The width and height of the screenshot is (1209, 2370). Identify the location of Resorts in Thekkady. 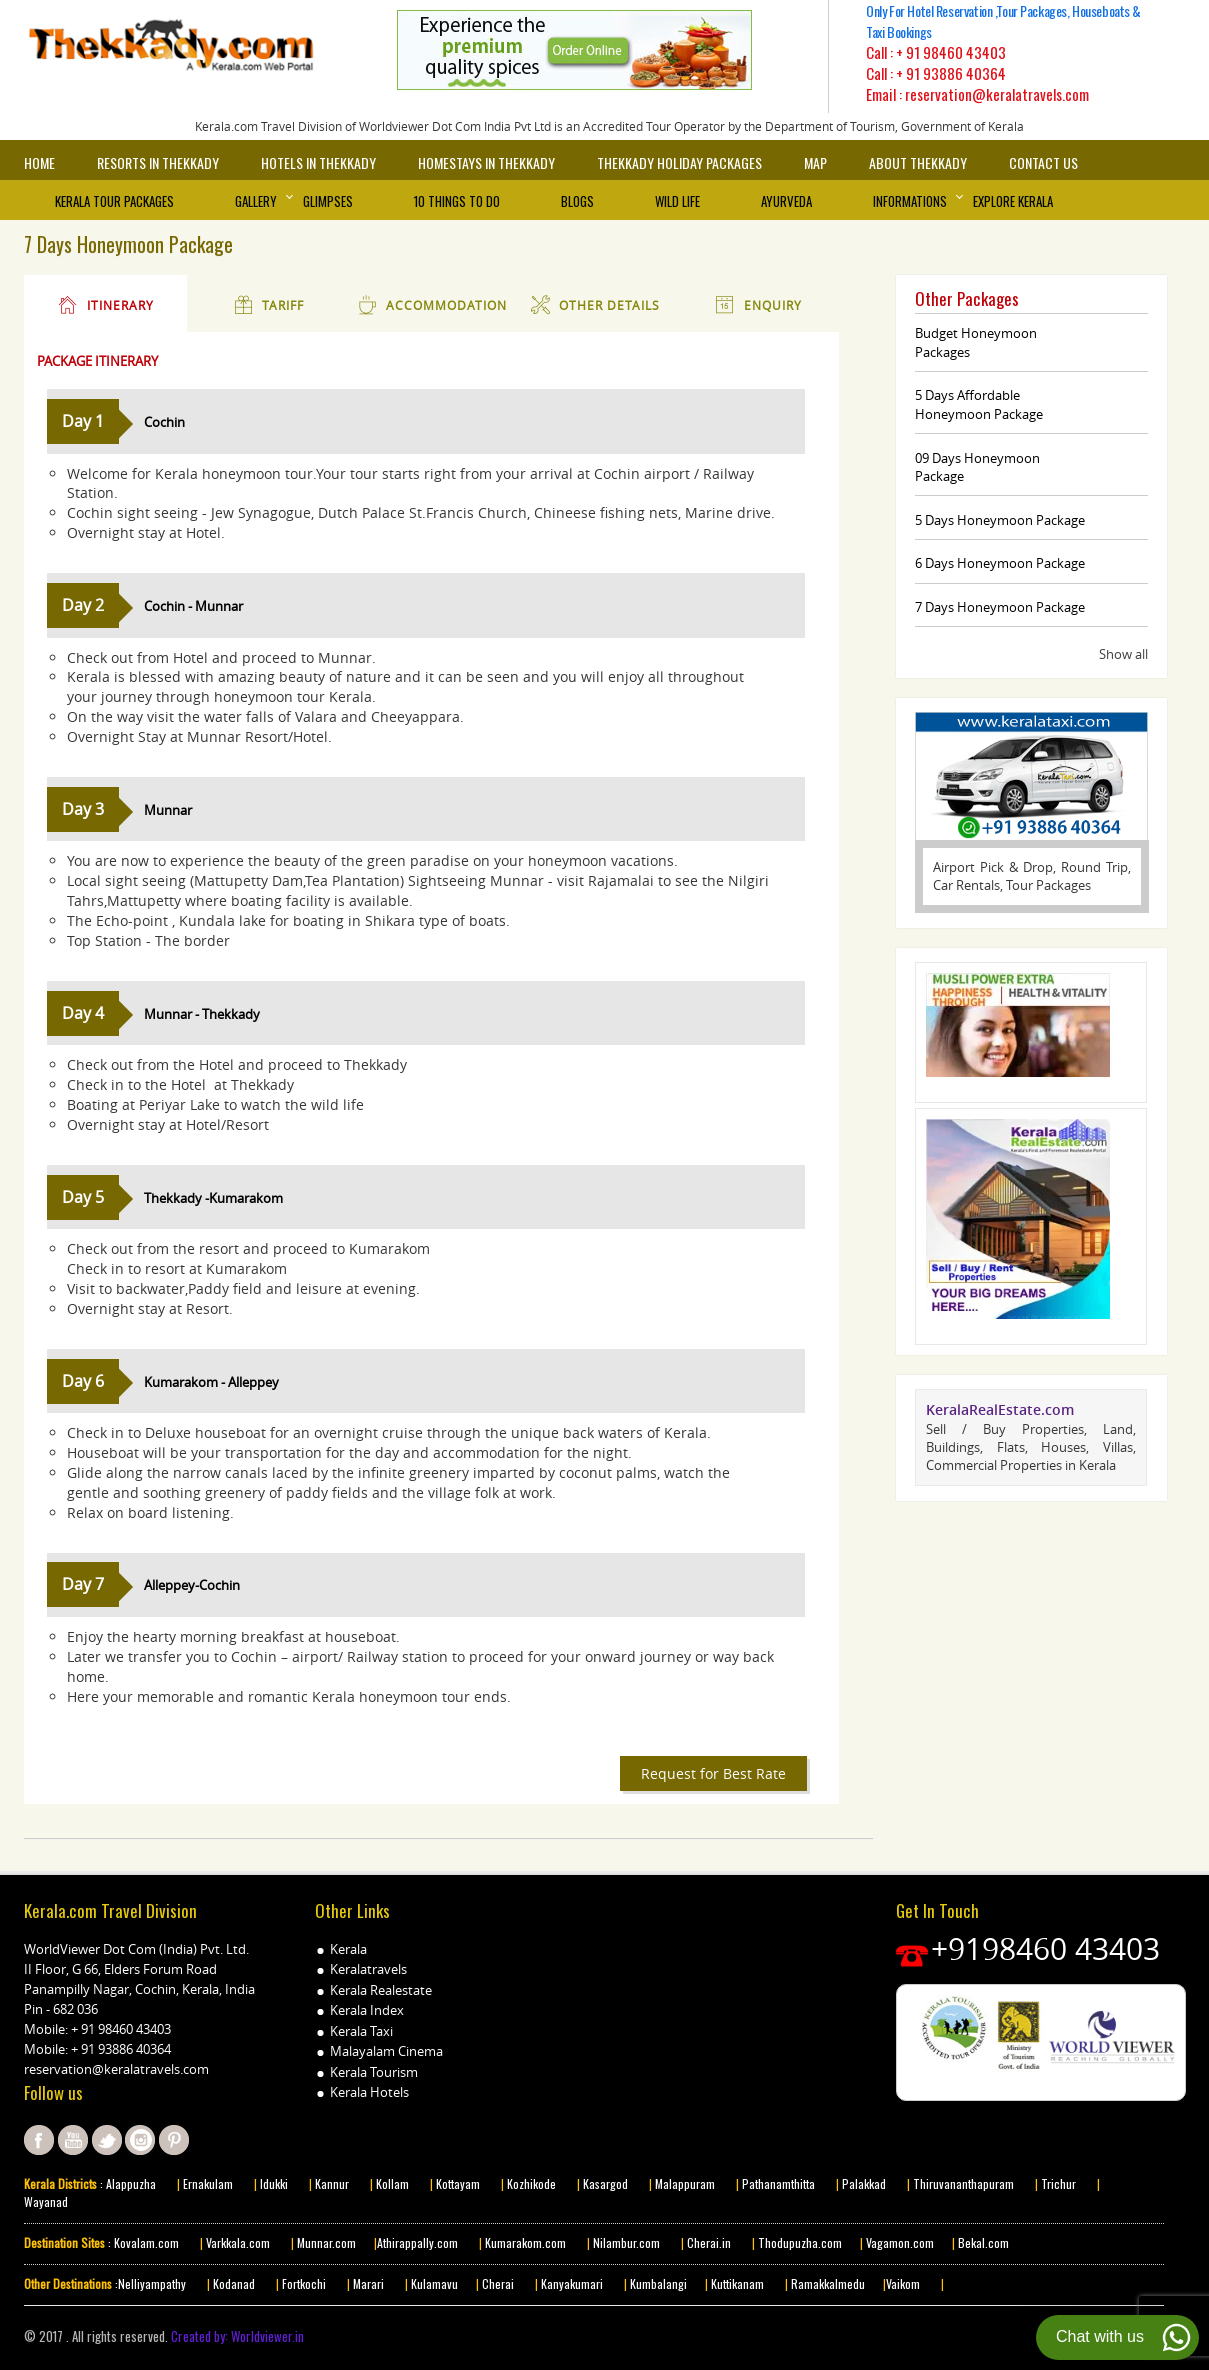
(158, 162).